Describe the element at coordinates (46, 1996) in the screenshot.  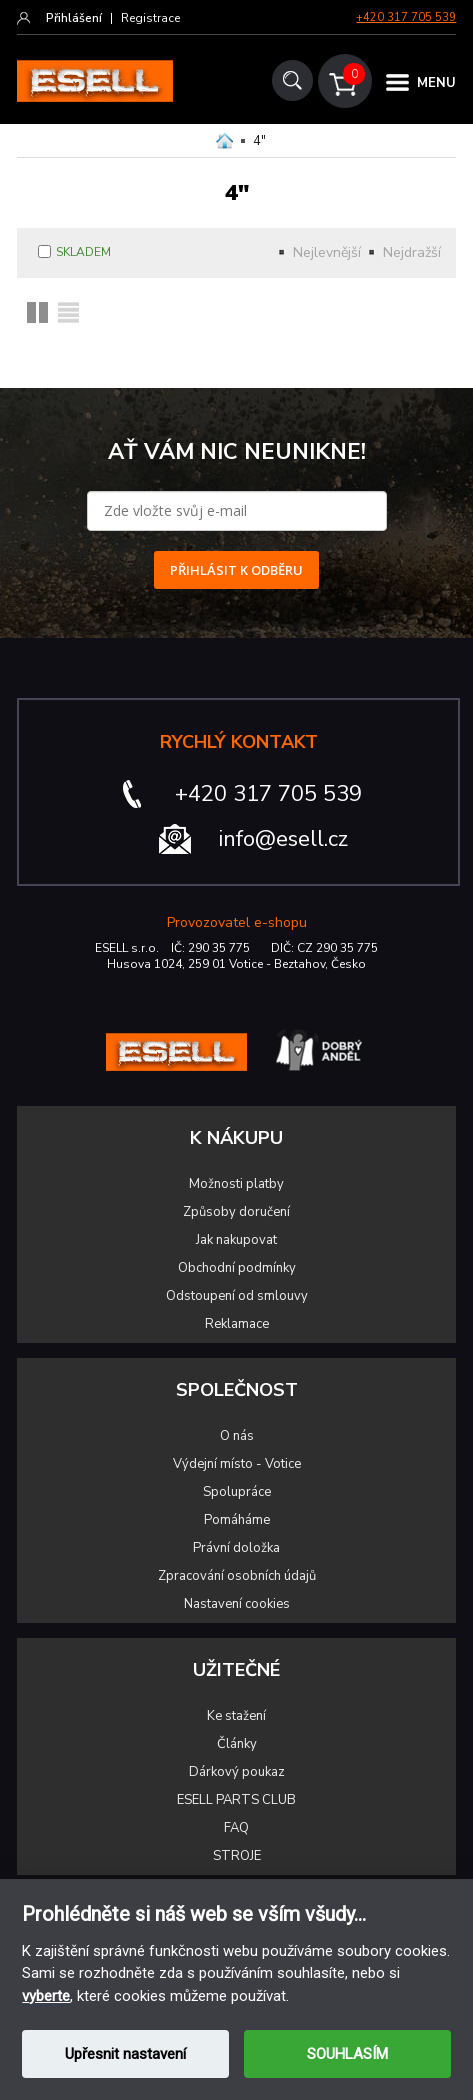
I see `vyberte` at that location.